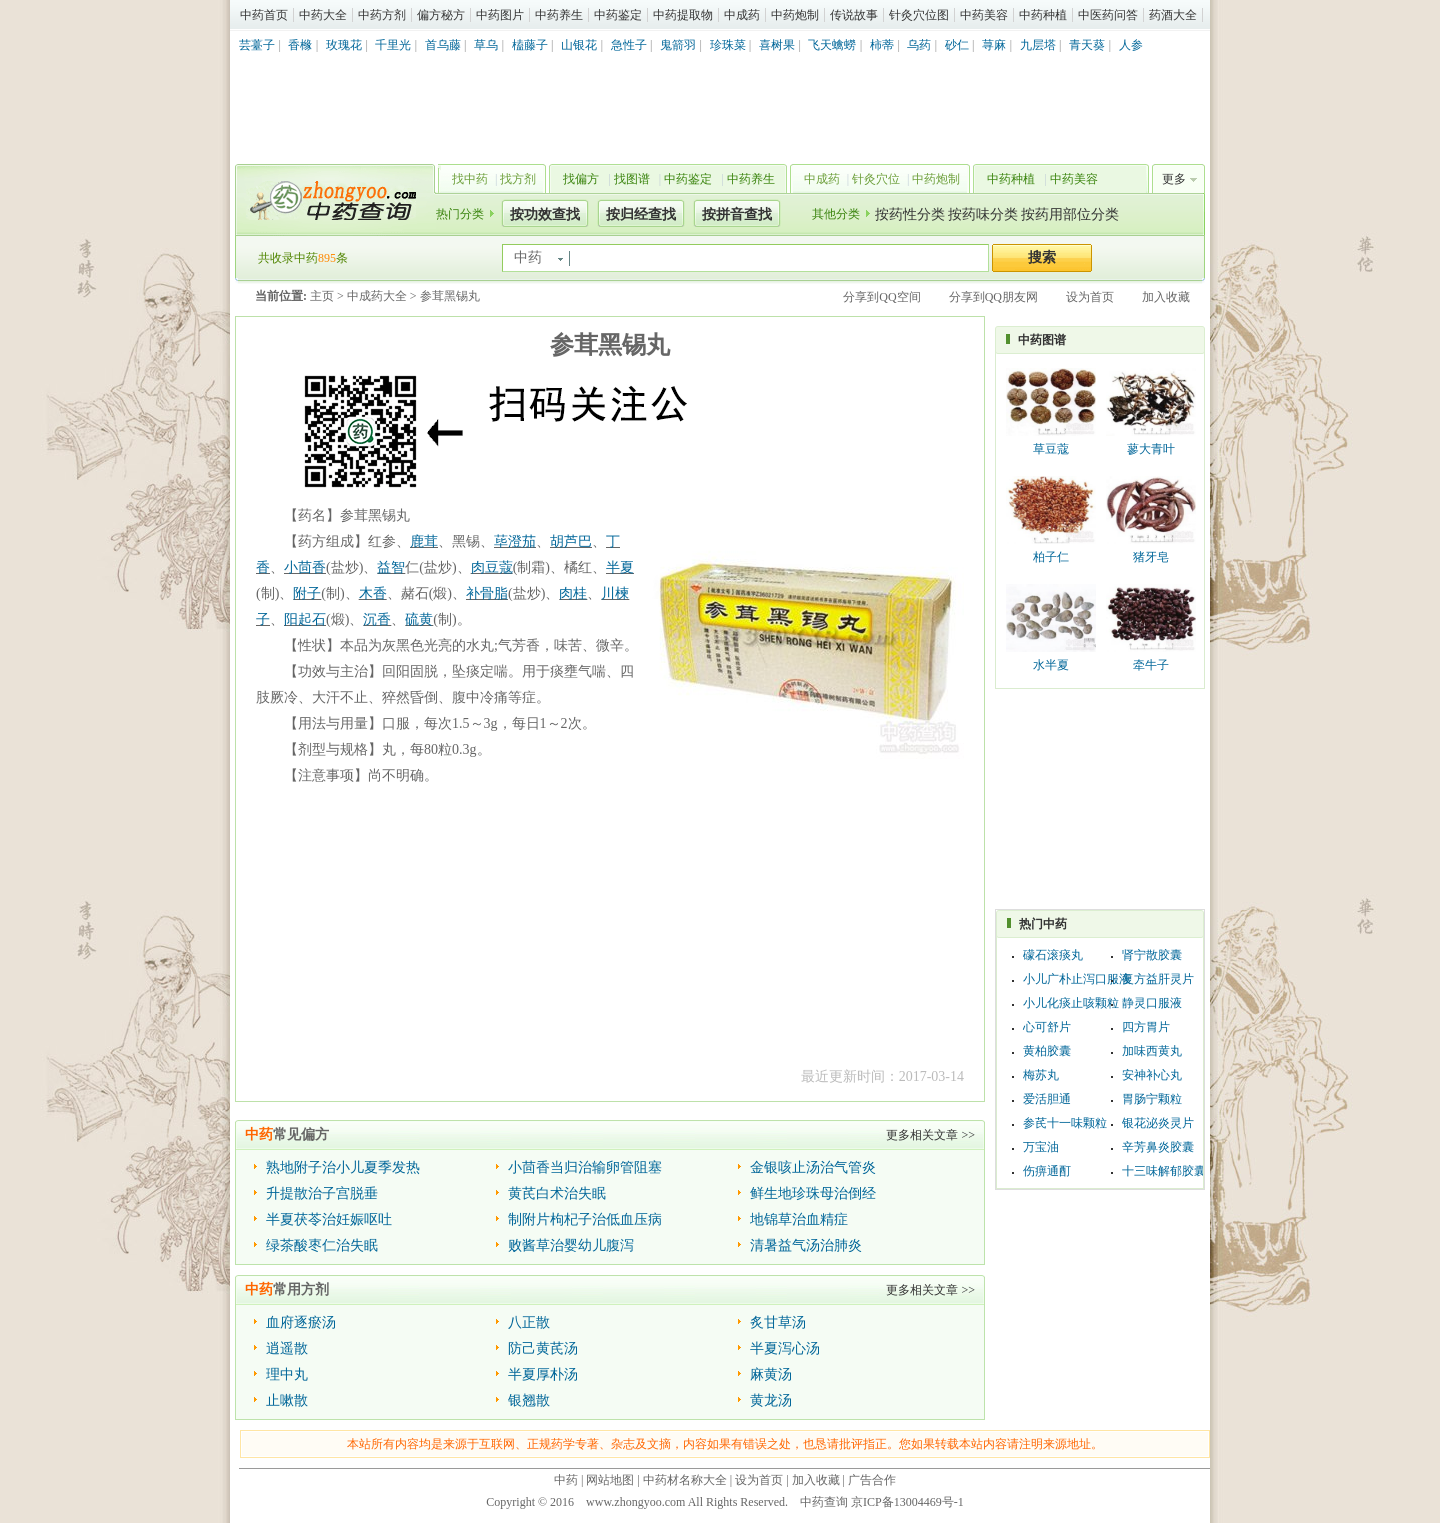  Describe the element at coordinates (930, 1135) in the screenshot. I see `更多相关文章 >>` at that location.